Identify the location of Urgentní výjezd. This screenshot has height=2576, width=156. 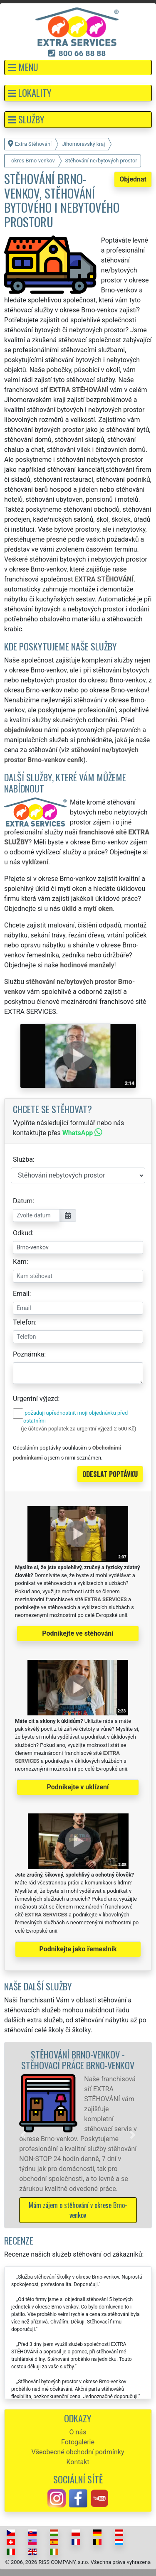
(35, 1399).